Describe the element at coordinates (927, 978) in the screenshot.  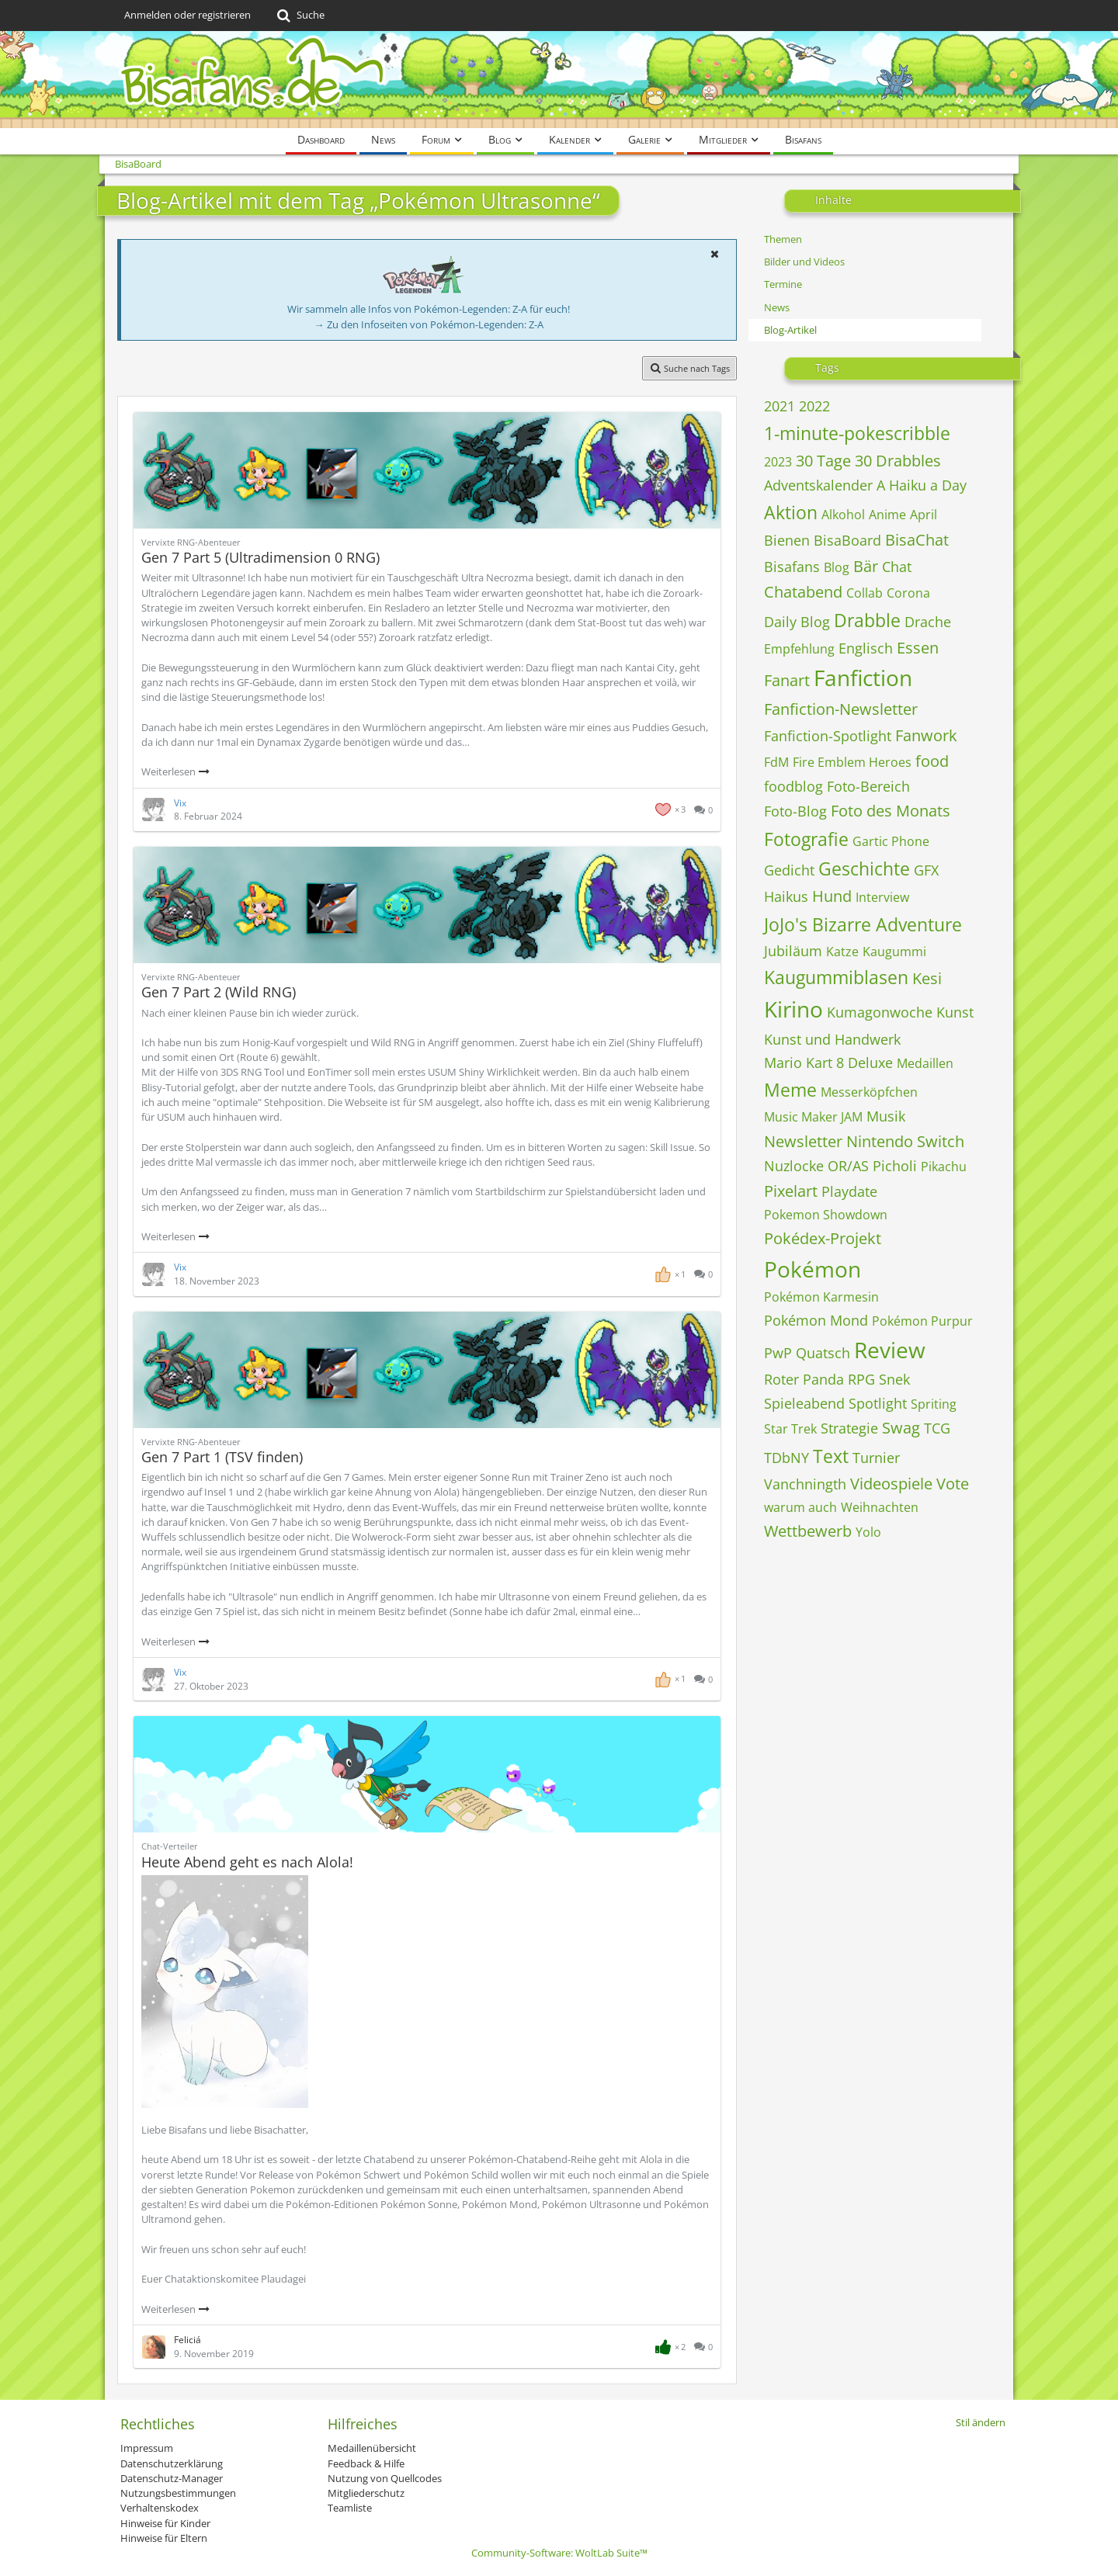
I see `Kesi` at that location.